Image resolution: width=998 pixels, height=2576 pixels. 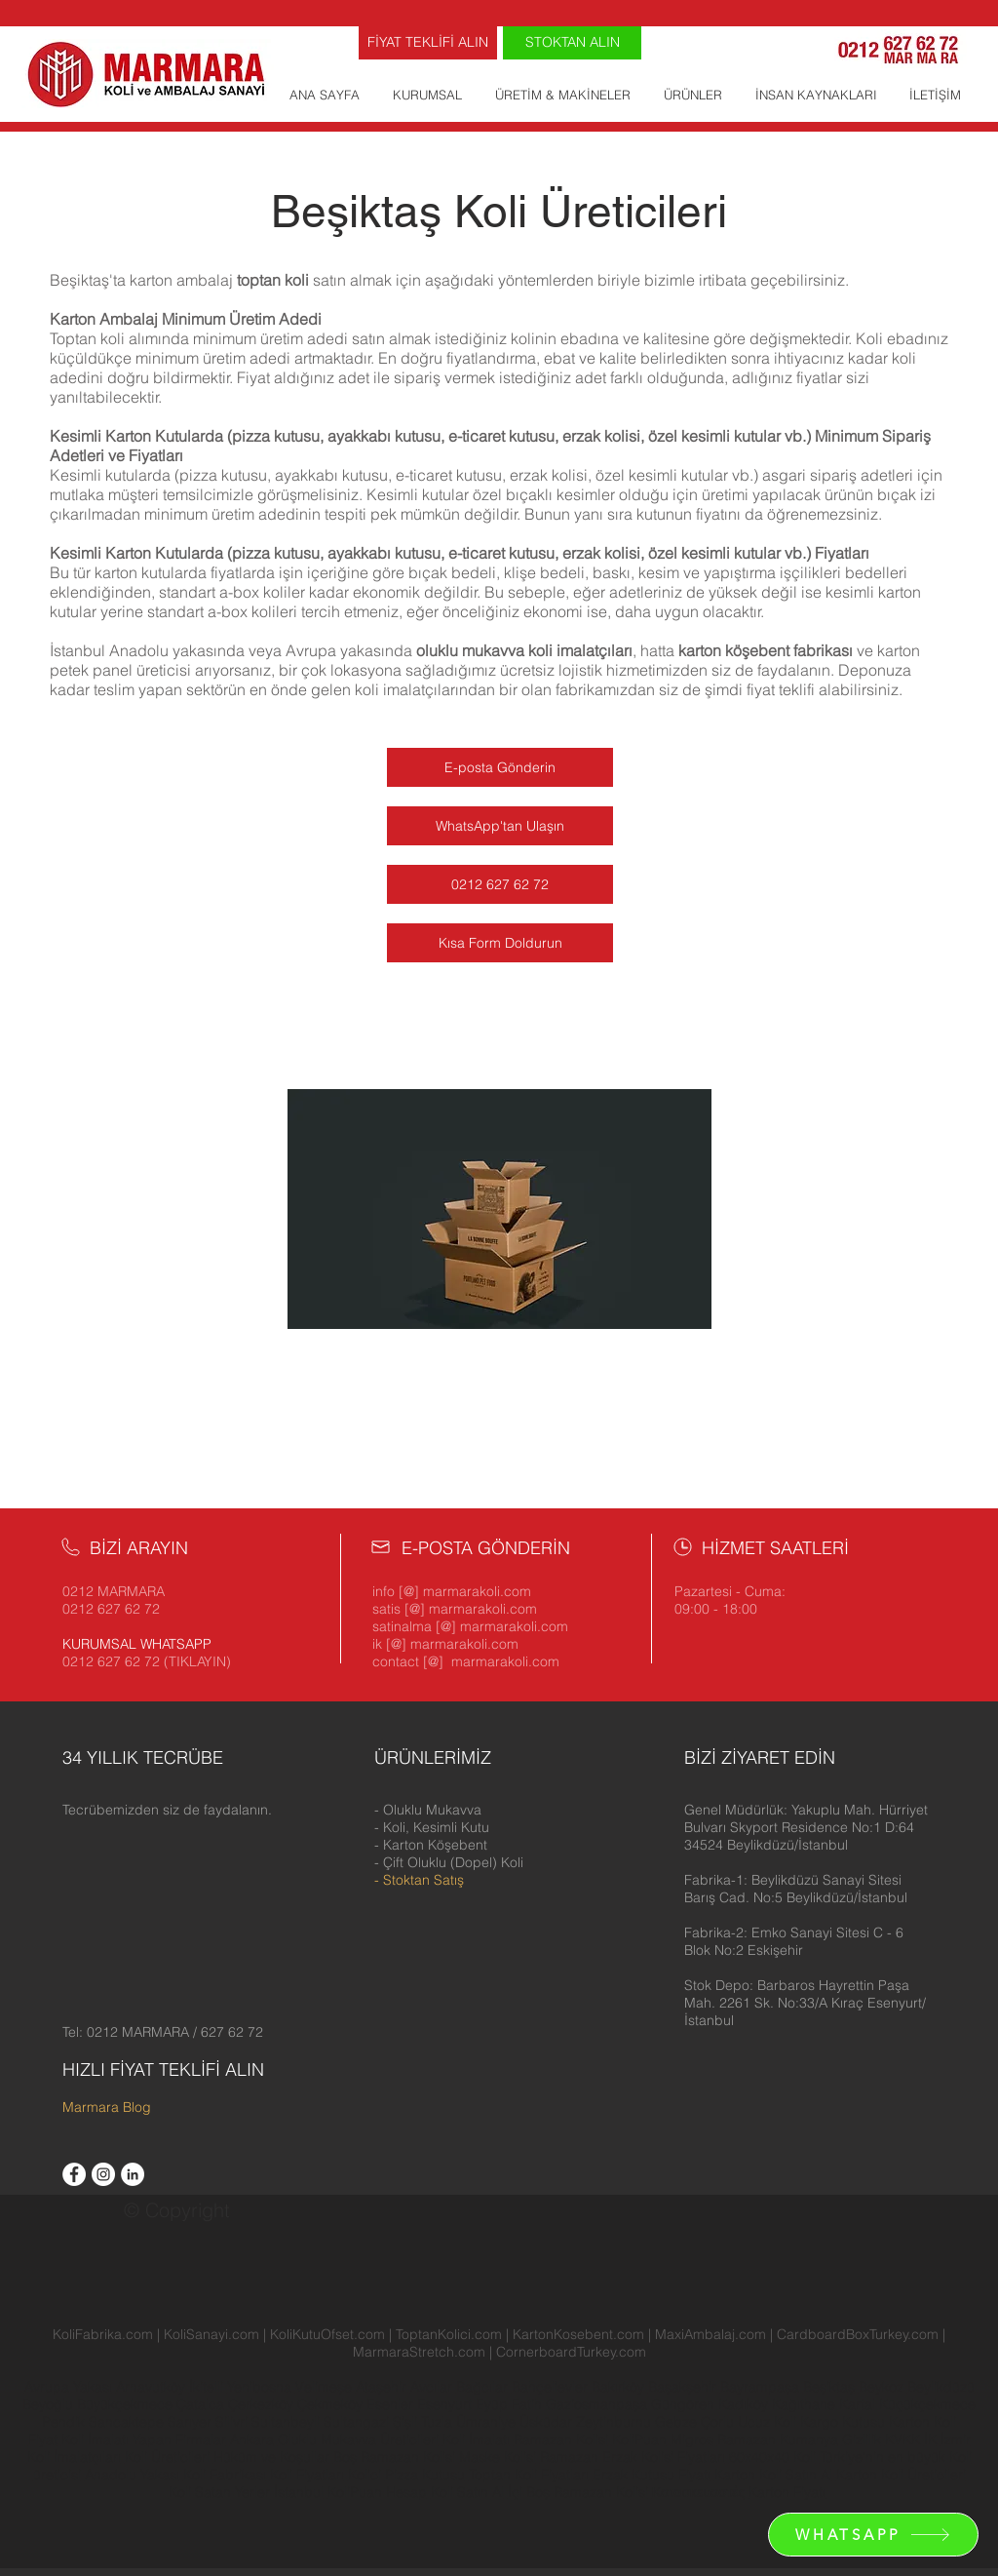 What do you see at coordinates (383, 2387) in the screenshot?
I see `Ataşehir` at bounding box center [383, 2387].